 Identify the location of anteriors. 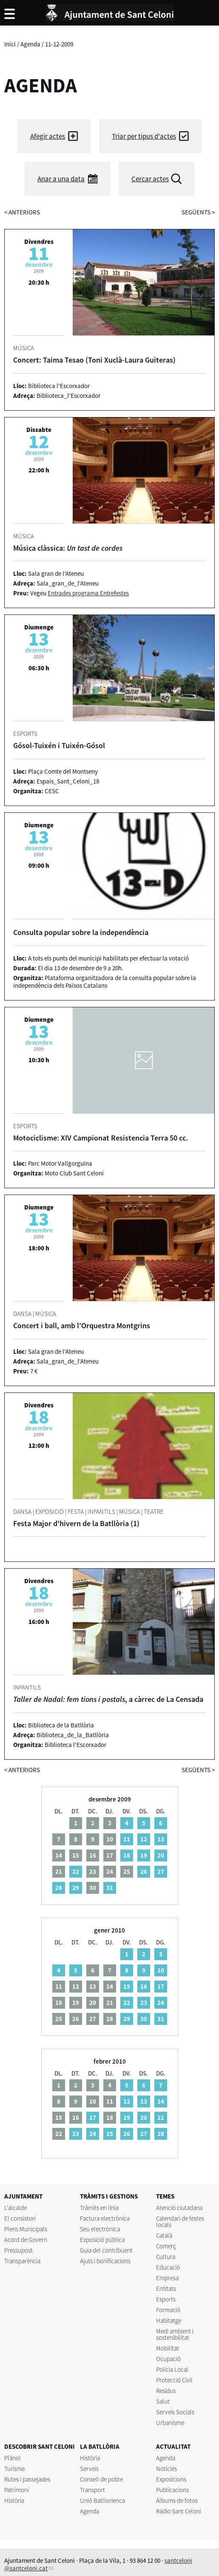
(22, 212).